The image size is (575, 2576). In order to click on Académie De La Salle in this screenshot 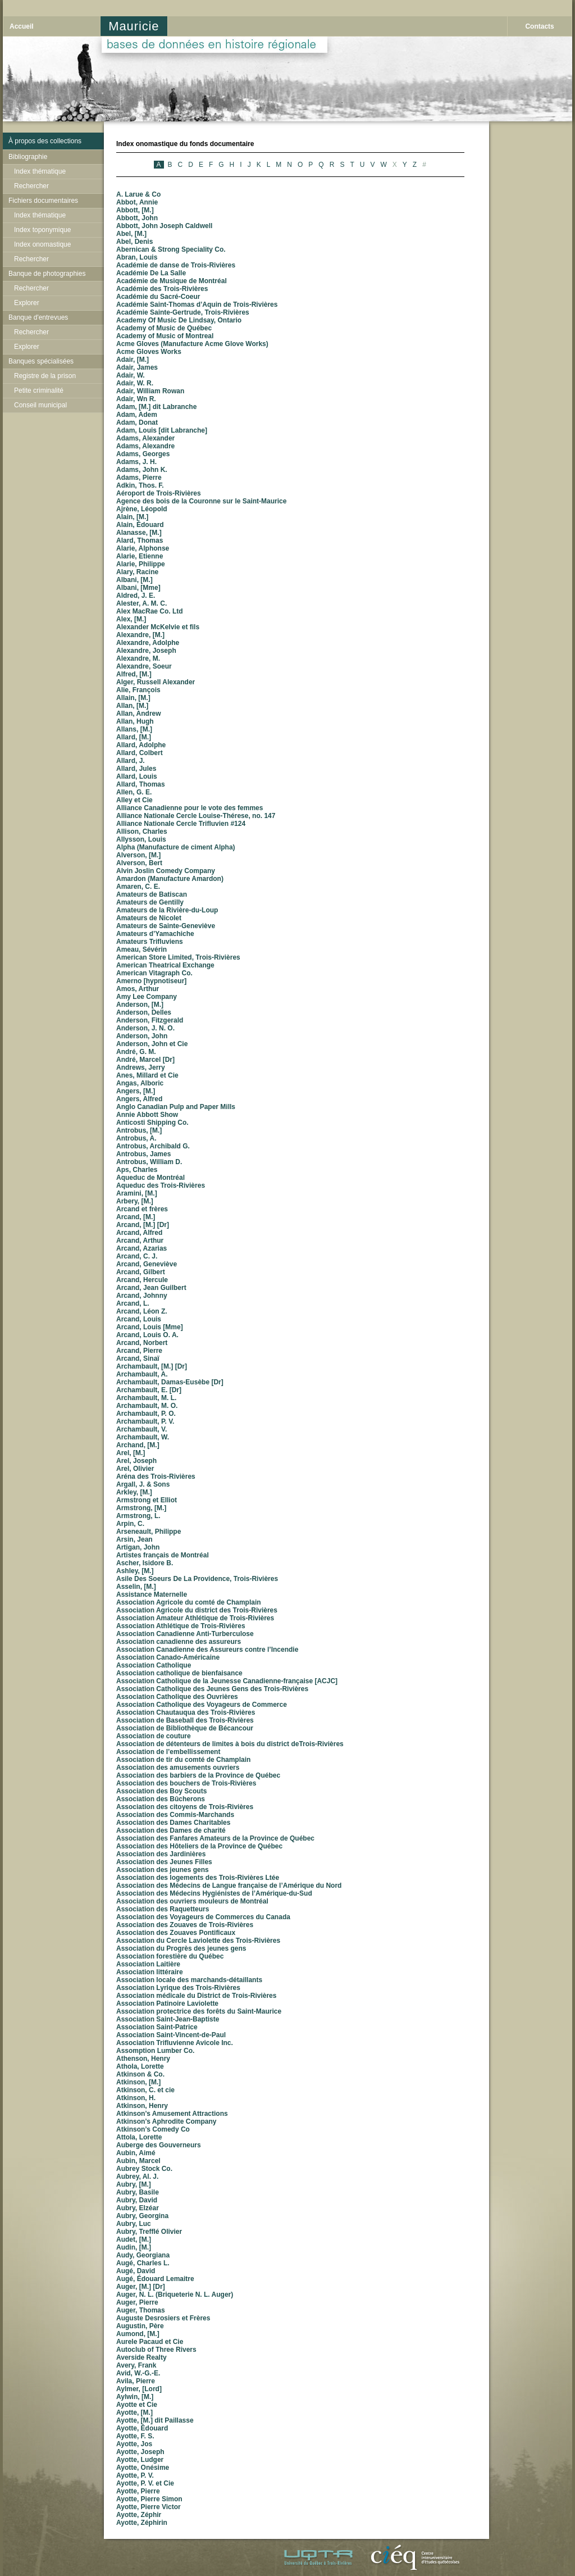, I will do `click(151, 273)`.